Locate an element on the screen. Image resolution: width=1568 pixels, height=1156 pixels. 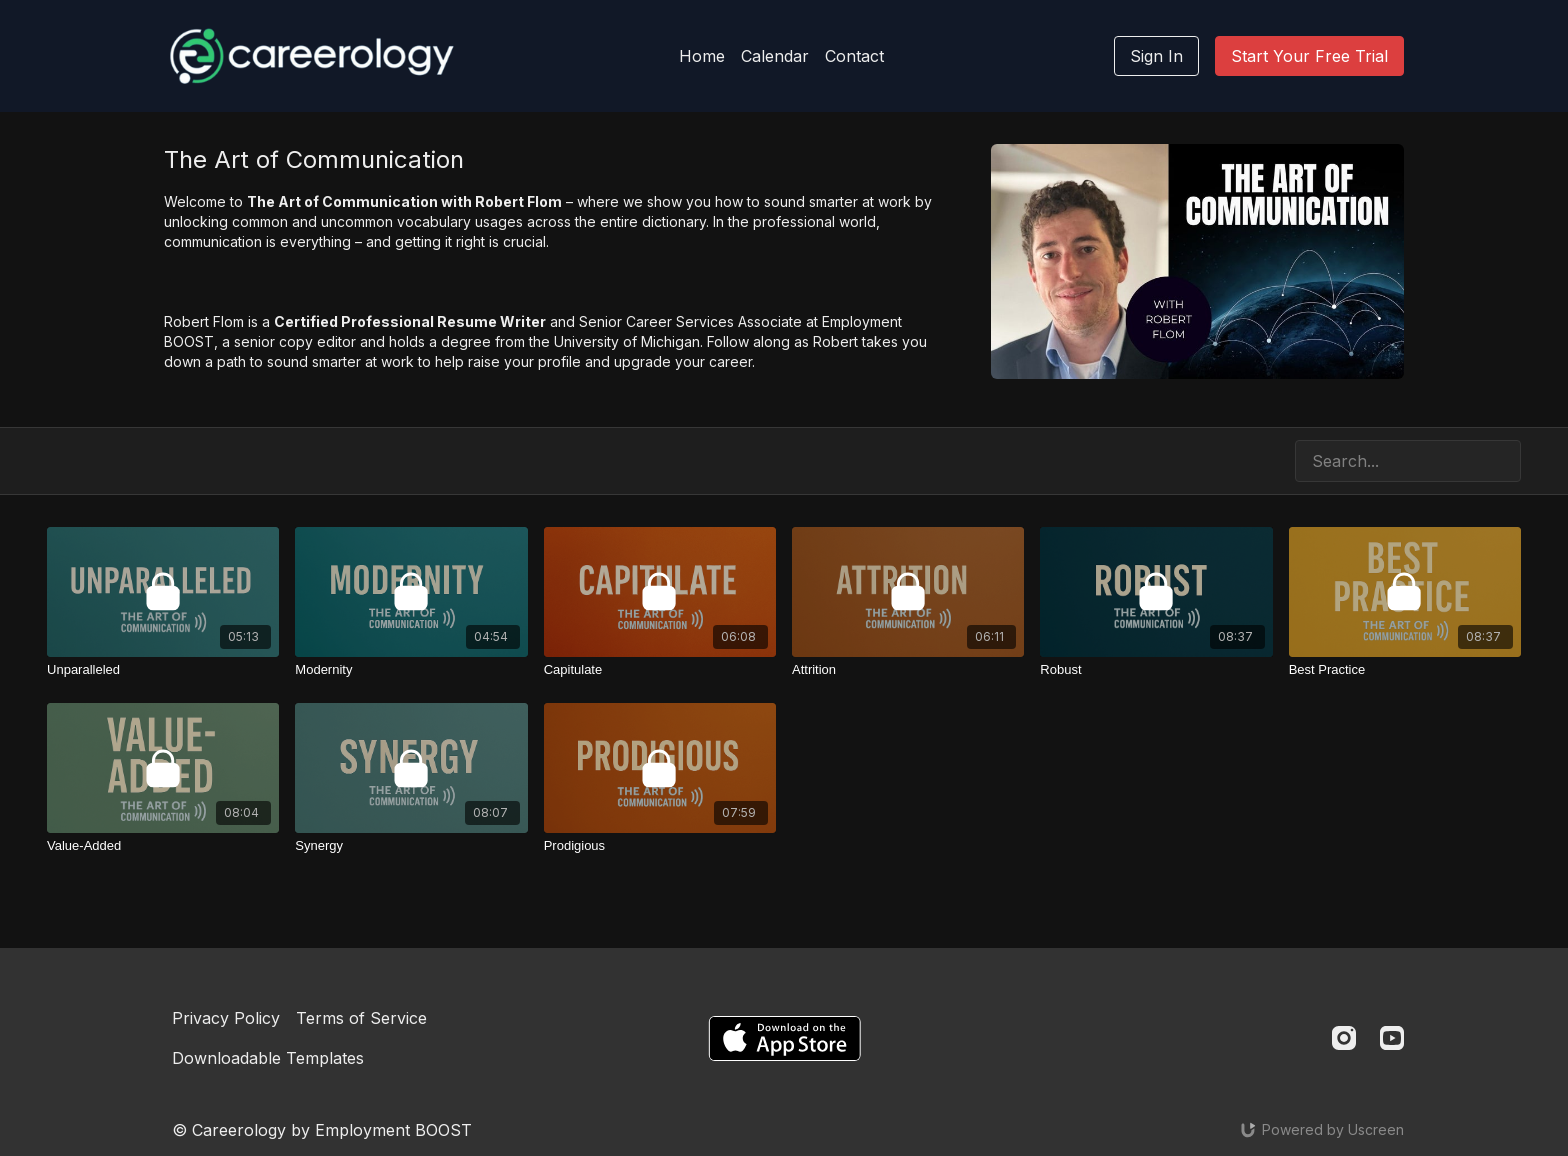
Privacy Policy is located at coordinates (226, 1018).